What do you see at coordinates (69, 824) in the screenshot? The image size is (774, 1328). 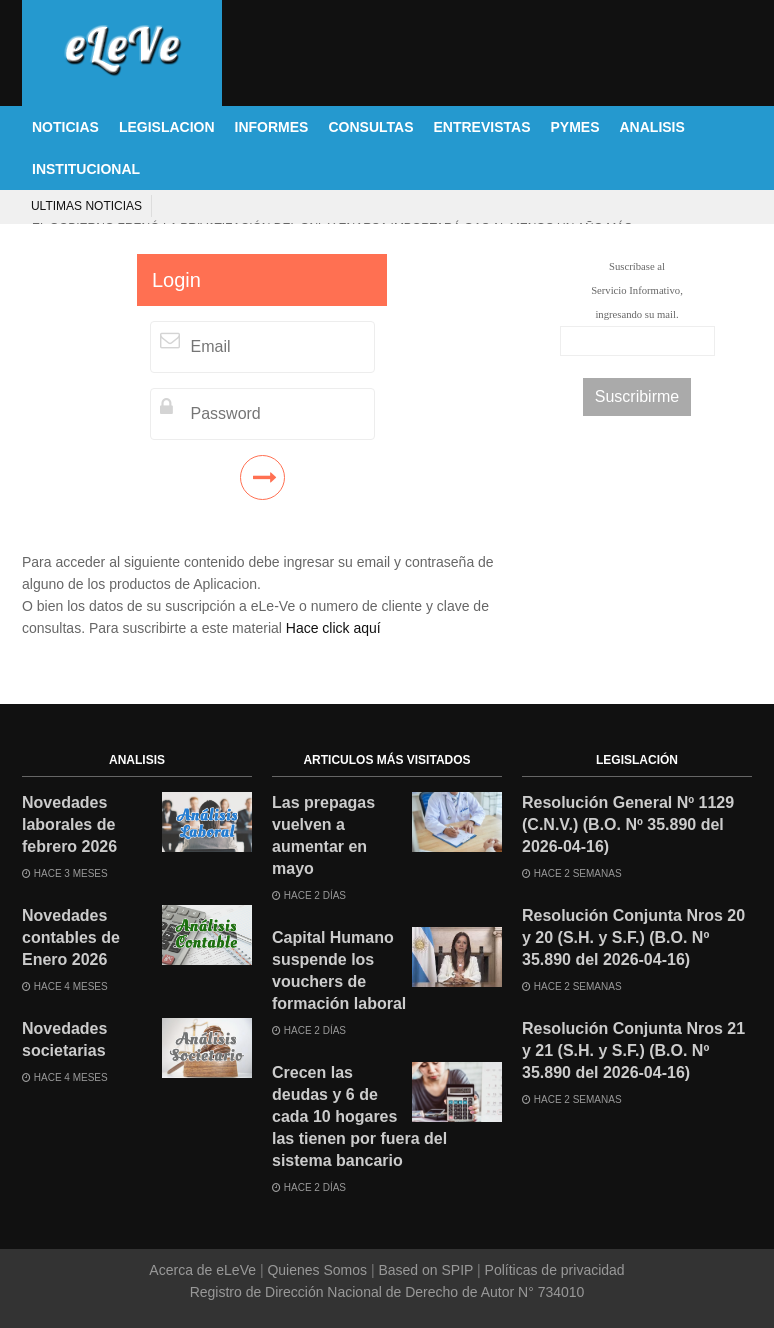 I see `Novedades laborales de febrero 2026` at bounding box center [69, 824].